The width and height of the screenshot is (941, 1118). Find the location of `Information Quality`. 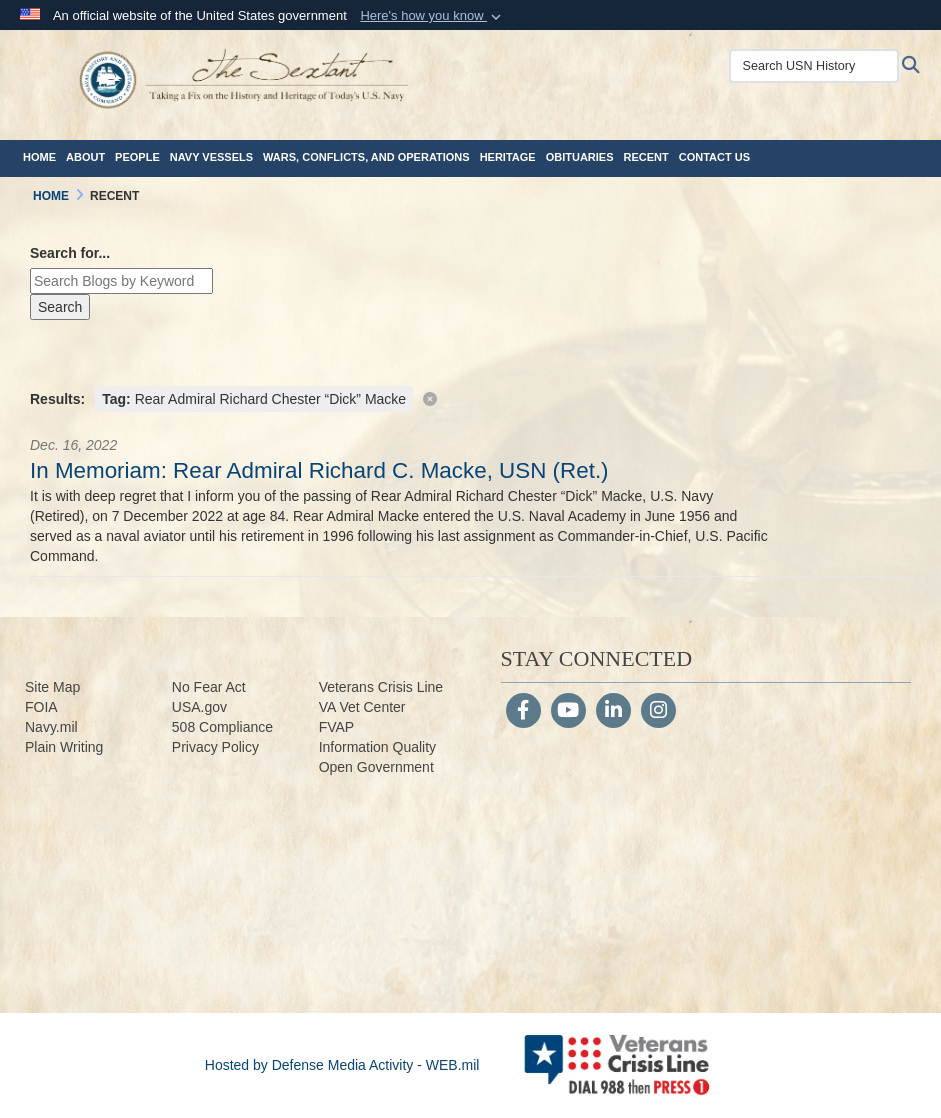

Information Quality is located at coordinates (378, 747).